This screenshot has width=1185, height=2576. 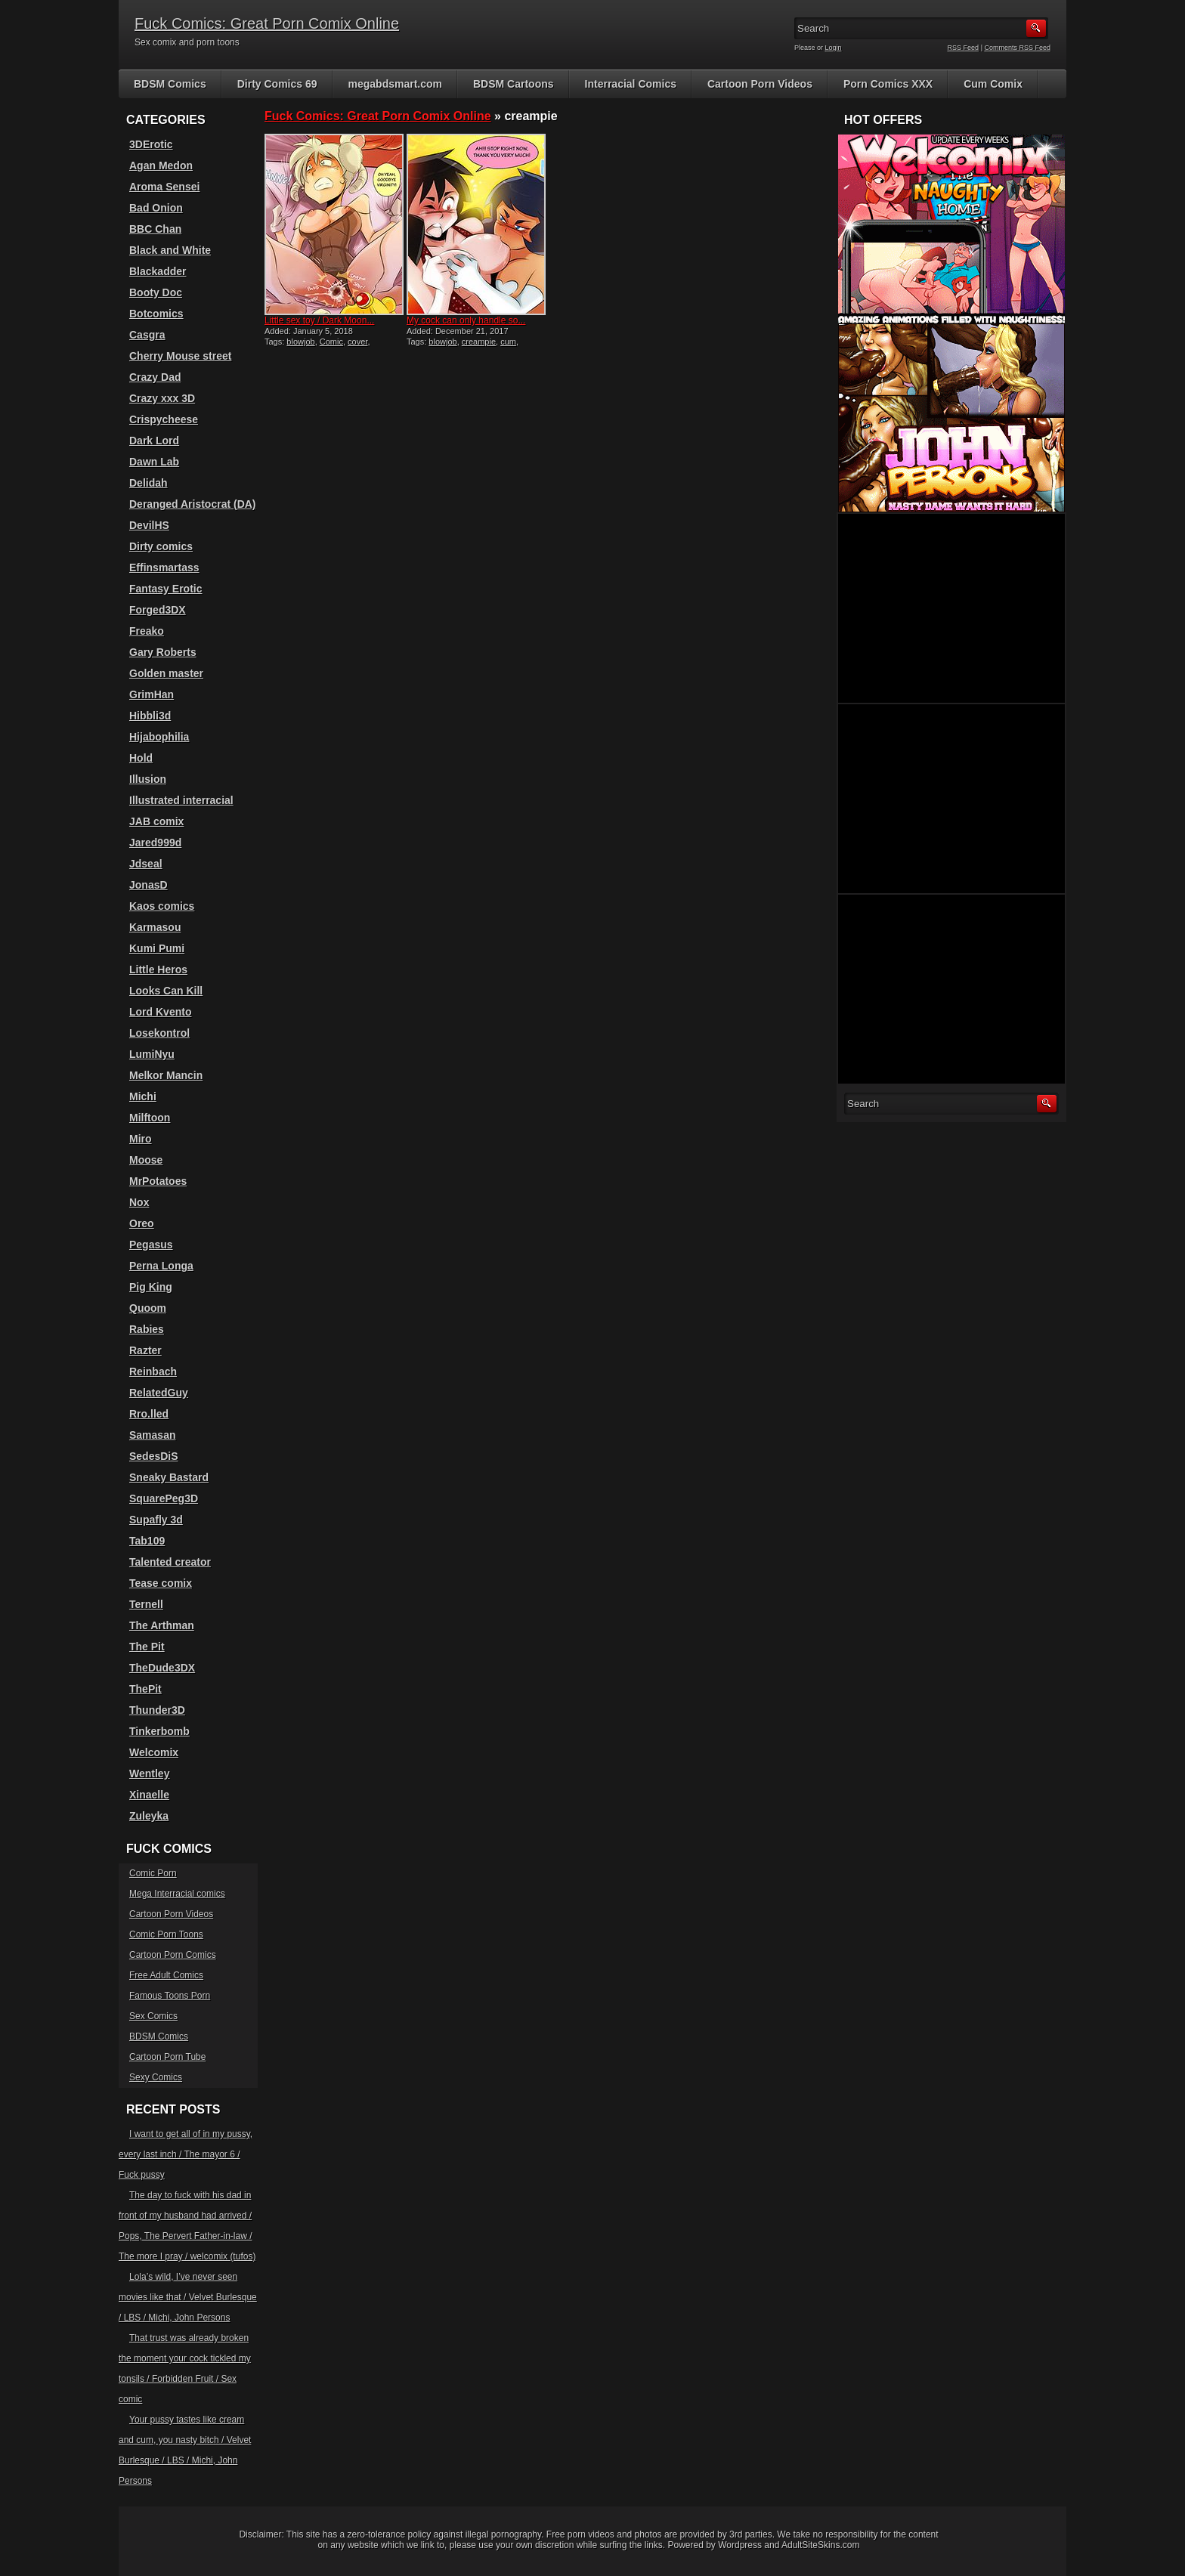 I want to click on Crispycheese, so click(x=163, y=419).